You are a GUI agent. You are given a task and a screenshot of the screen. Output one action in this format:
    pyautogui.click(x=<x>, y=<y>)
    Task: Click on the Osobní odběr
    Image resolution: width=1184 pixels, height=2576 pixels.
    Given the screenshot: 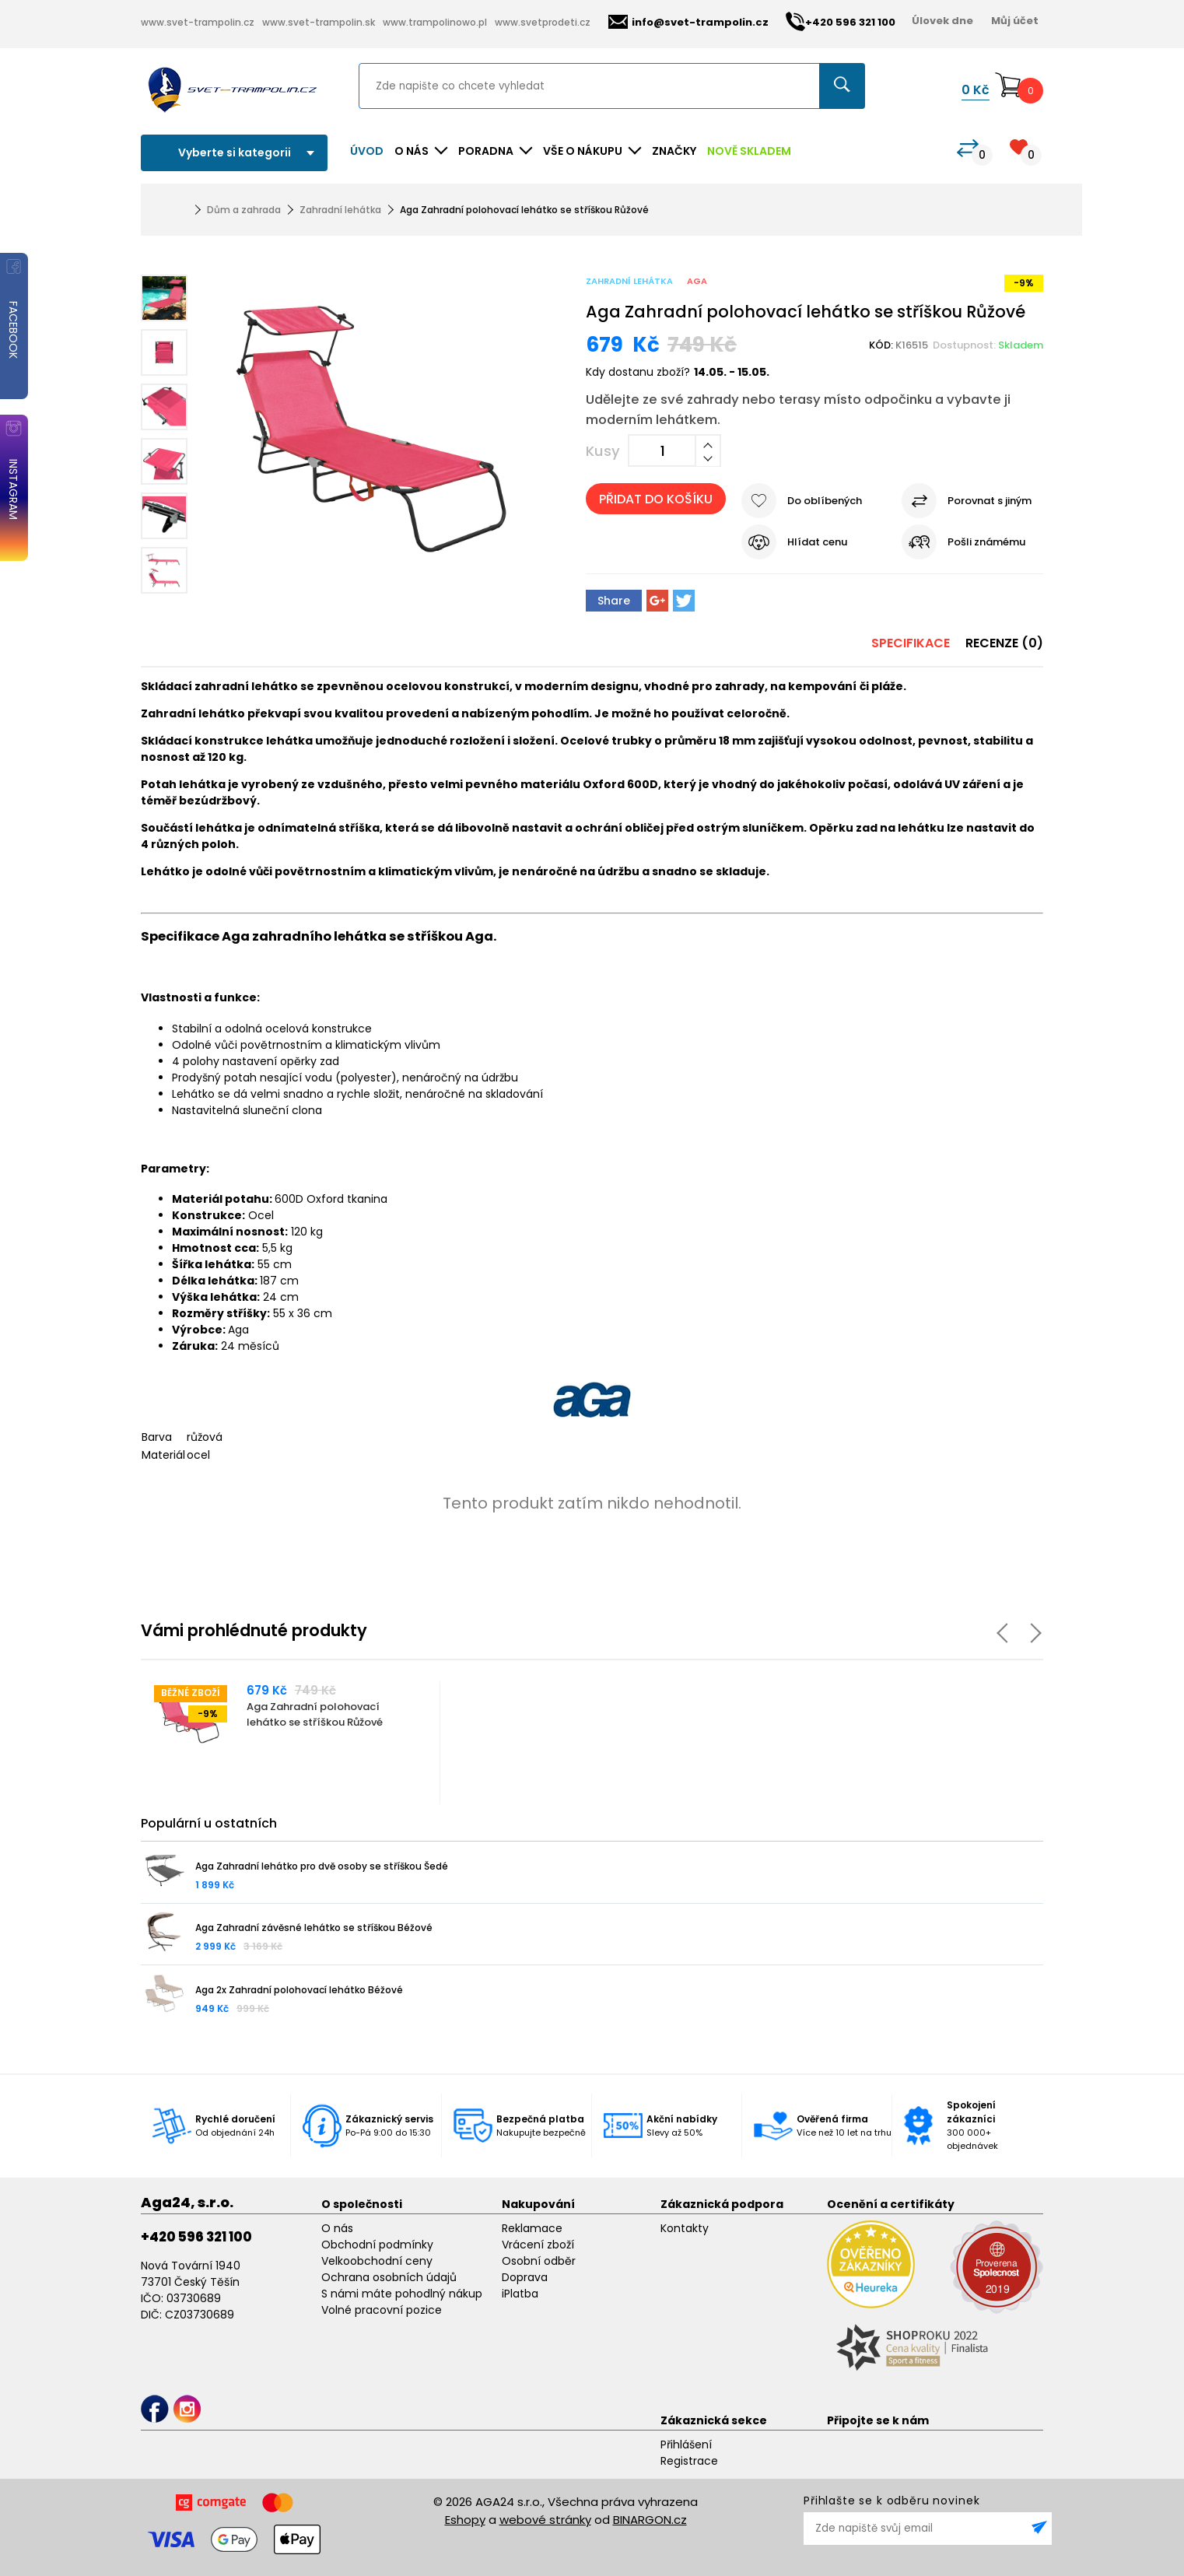 What is the action you would take?
    pyautogui.click(x=539, y=2261)
    